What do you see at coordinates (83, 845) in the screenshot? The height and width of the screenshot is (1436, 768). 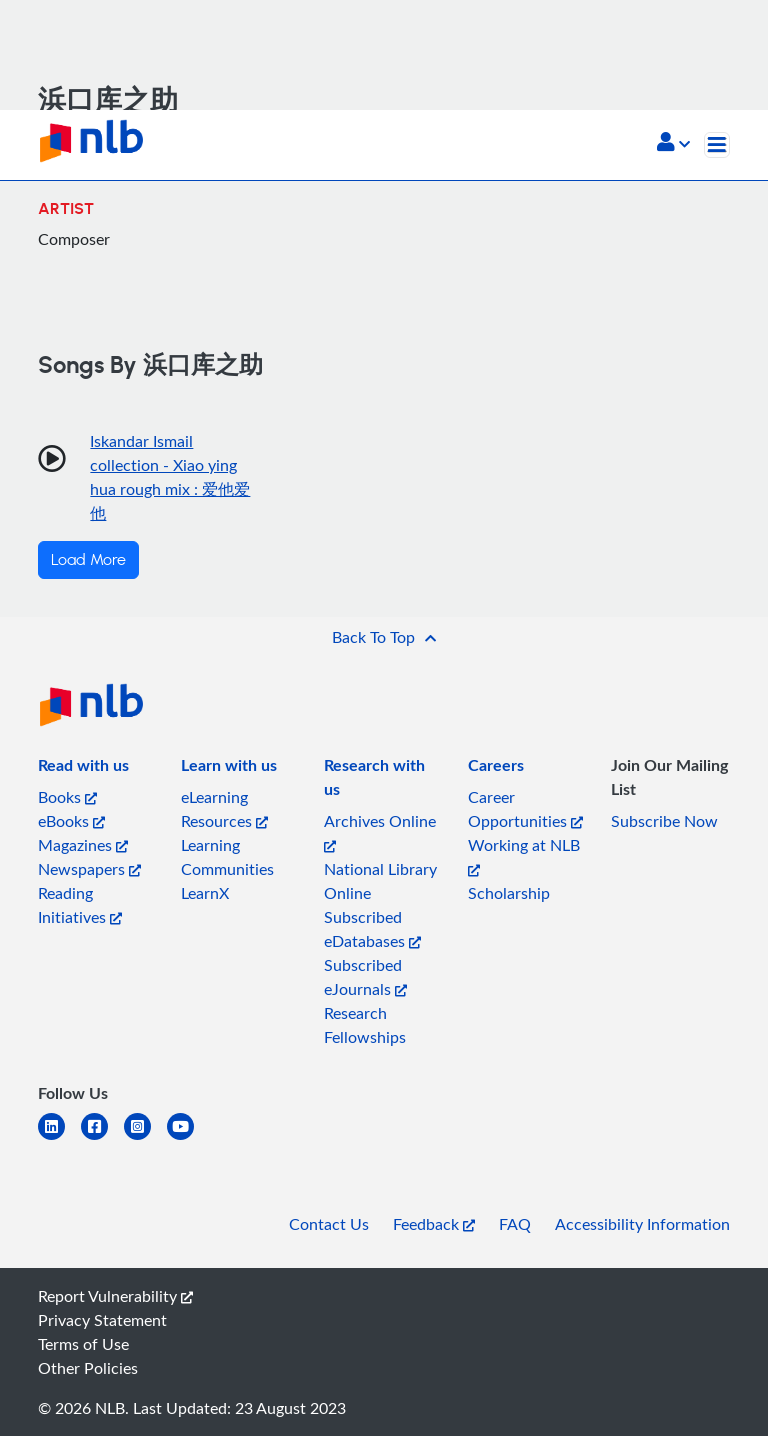 I see `Magazines` at bounding box center [83, 845].